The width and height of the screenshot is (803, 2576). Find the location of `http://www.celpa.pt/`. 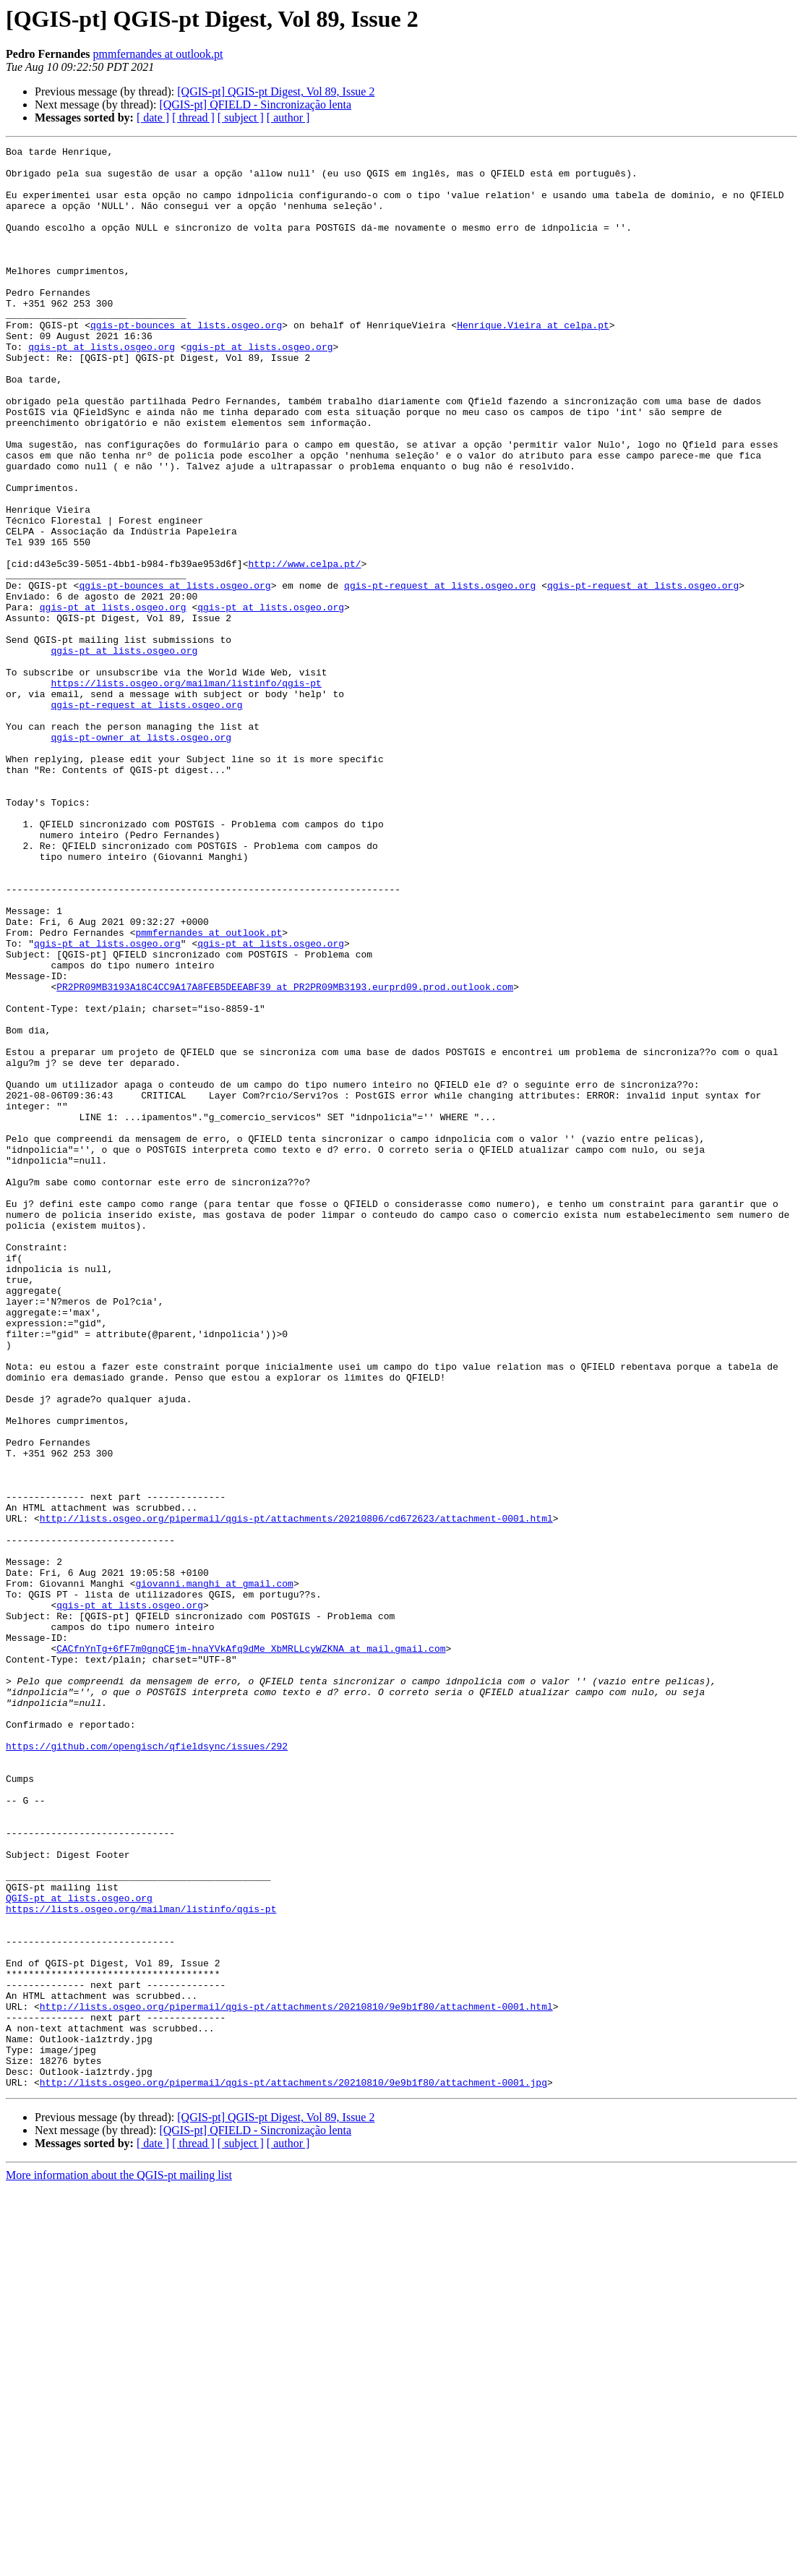

http://www.celpa.pt/ is located at coordinates (304, 647).